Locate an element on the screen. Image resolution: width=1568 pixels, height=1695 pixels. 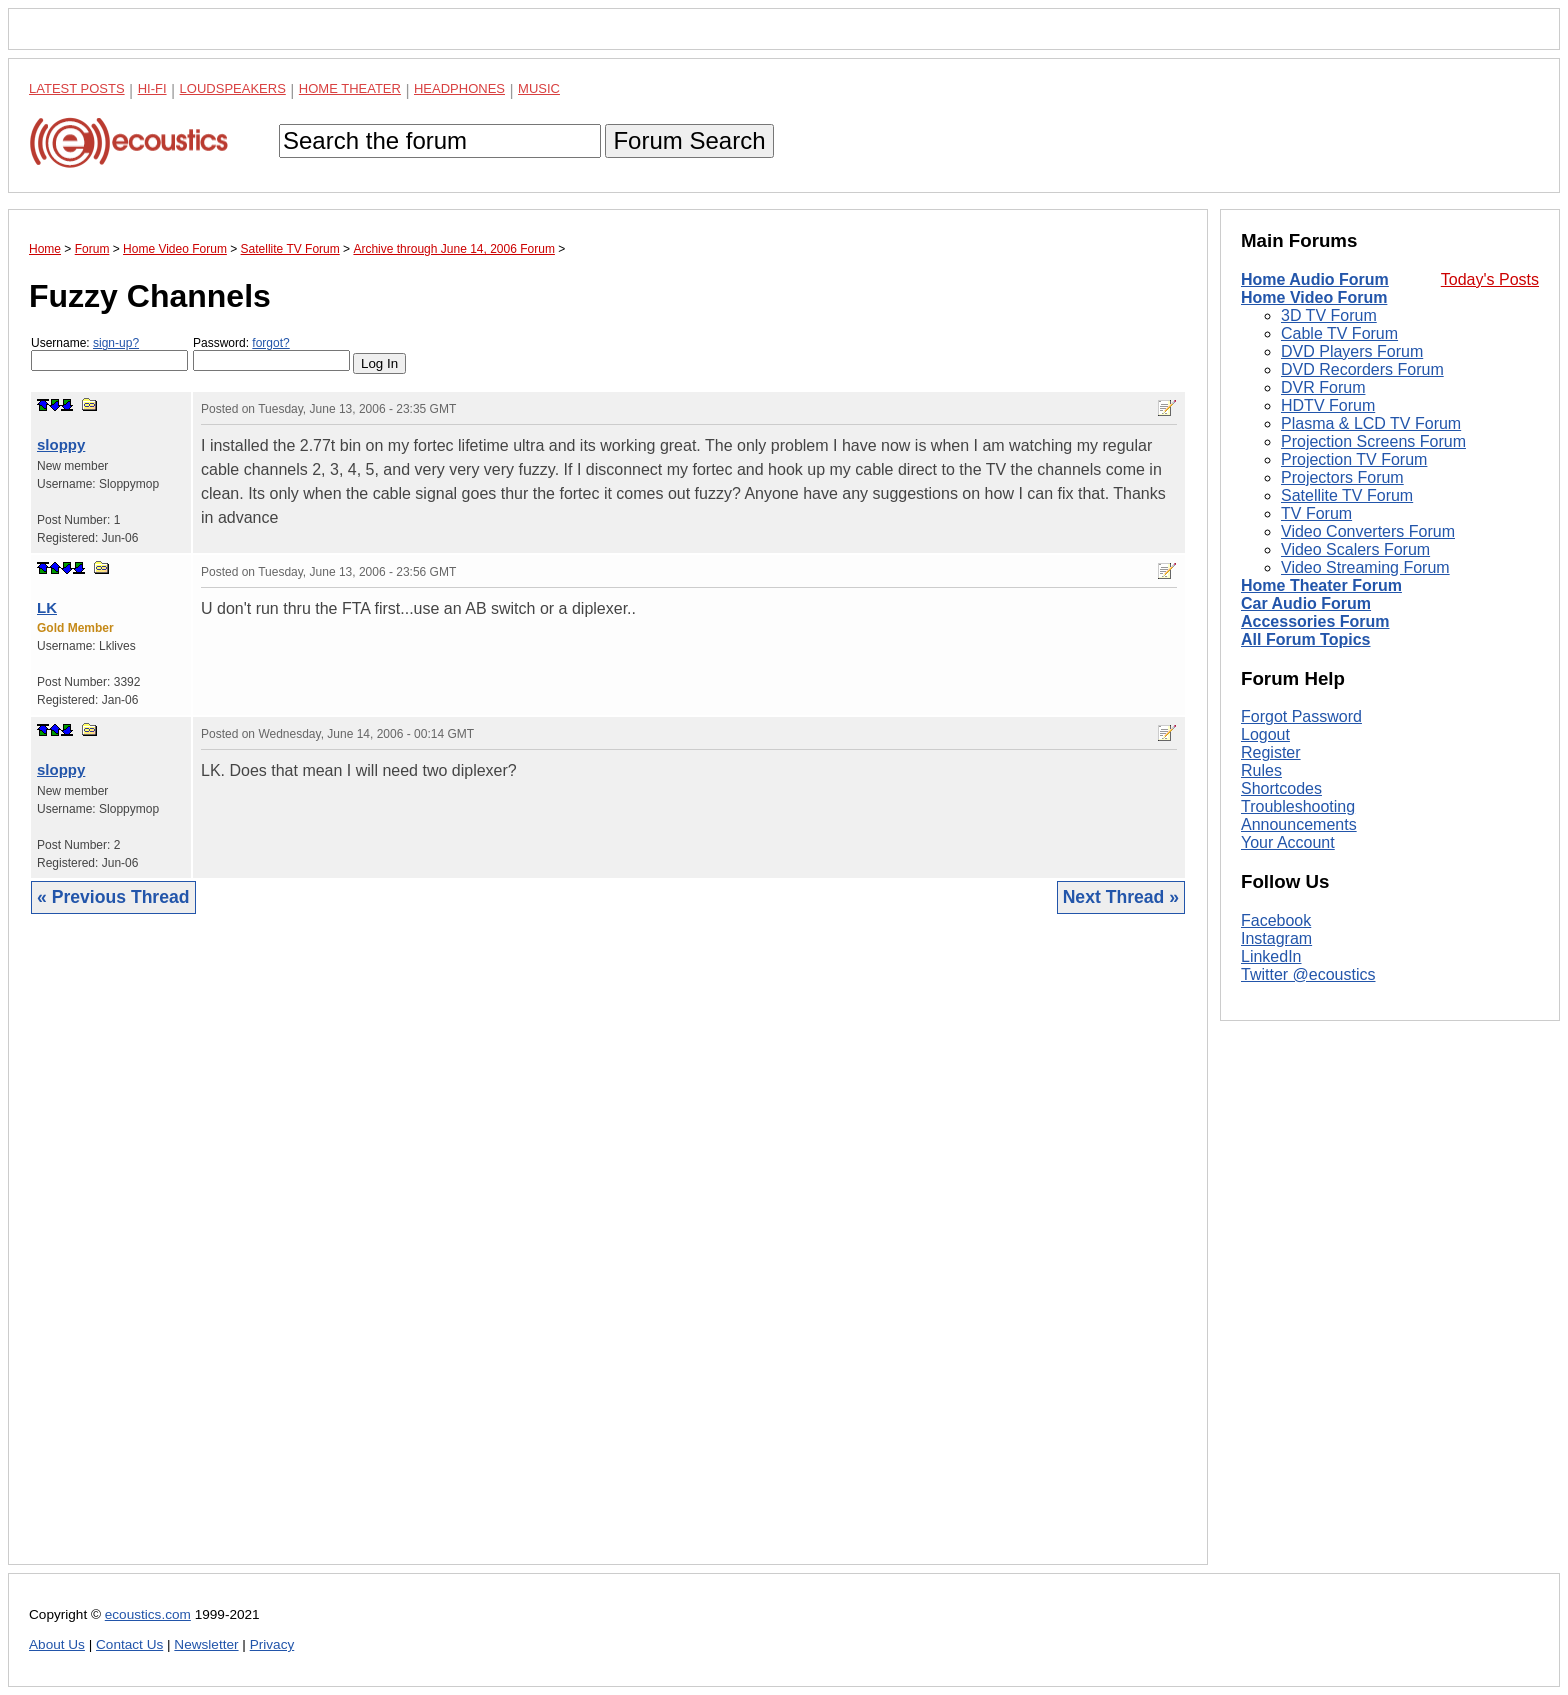
Car Audio Forum is located at coordinates (1306, 603).